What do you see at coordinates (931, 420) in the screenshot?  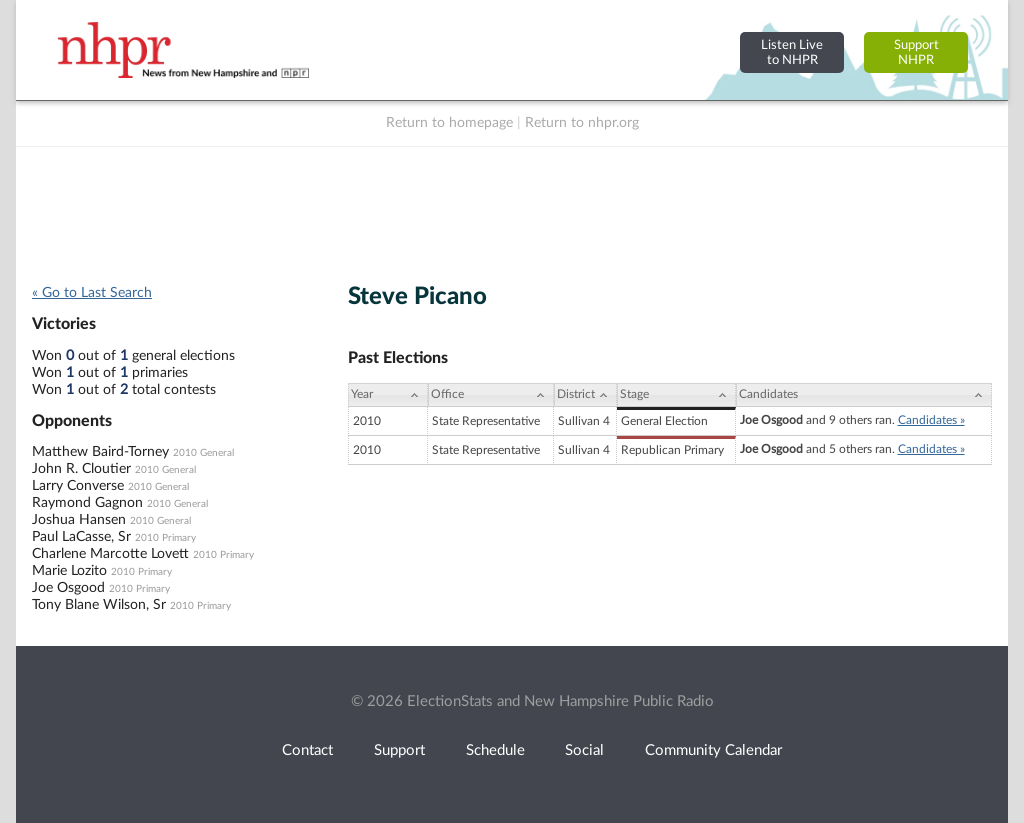 I see `Candidates »` at bounding box center [931, 420].